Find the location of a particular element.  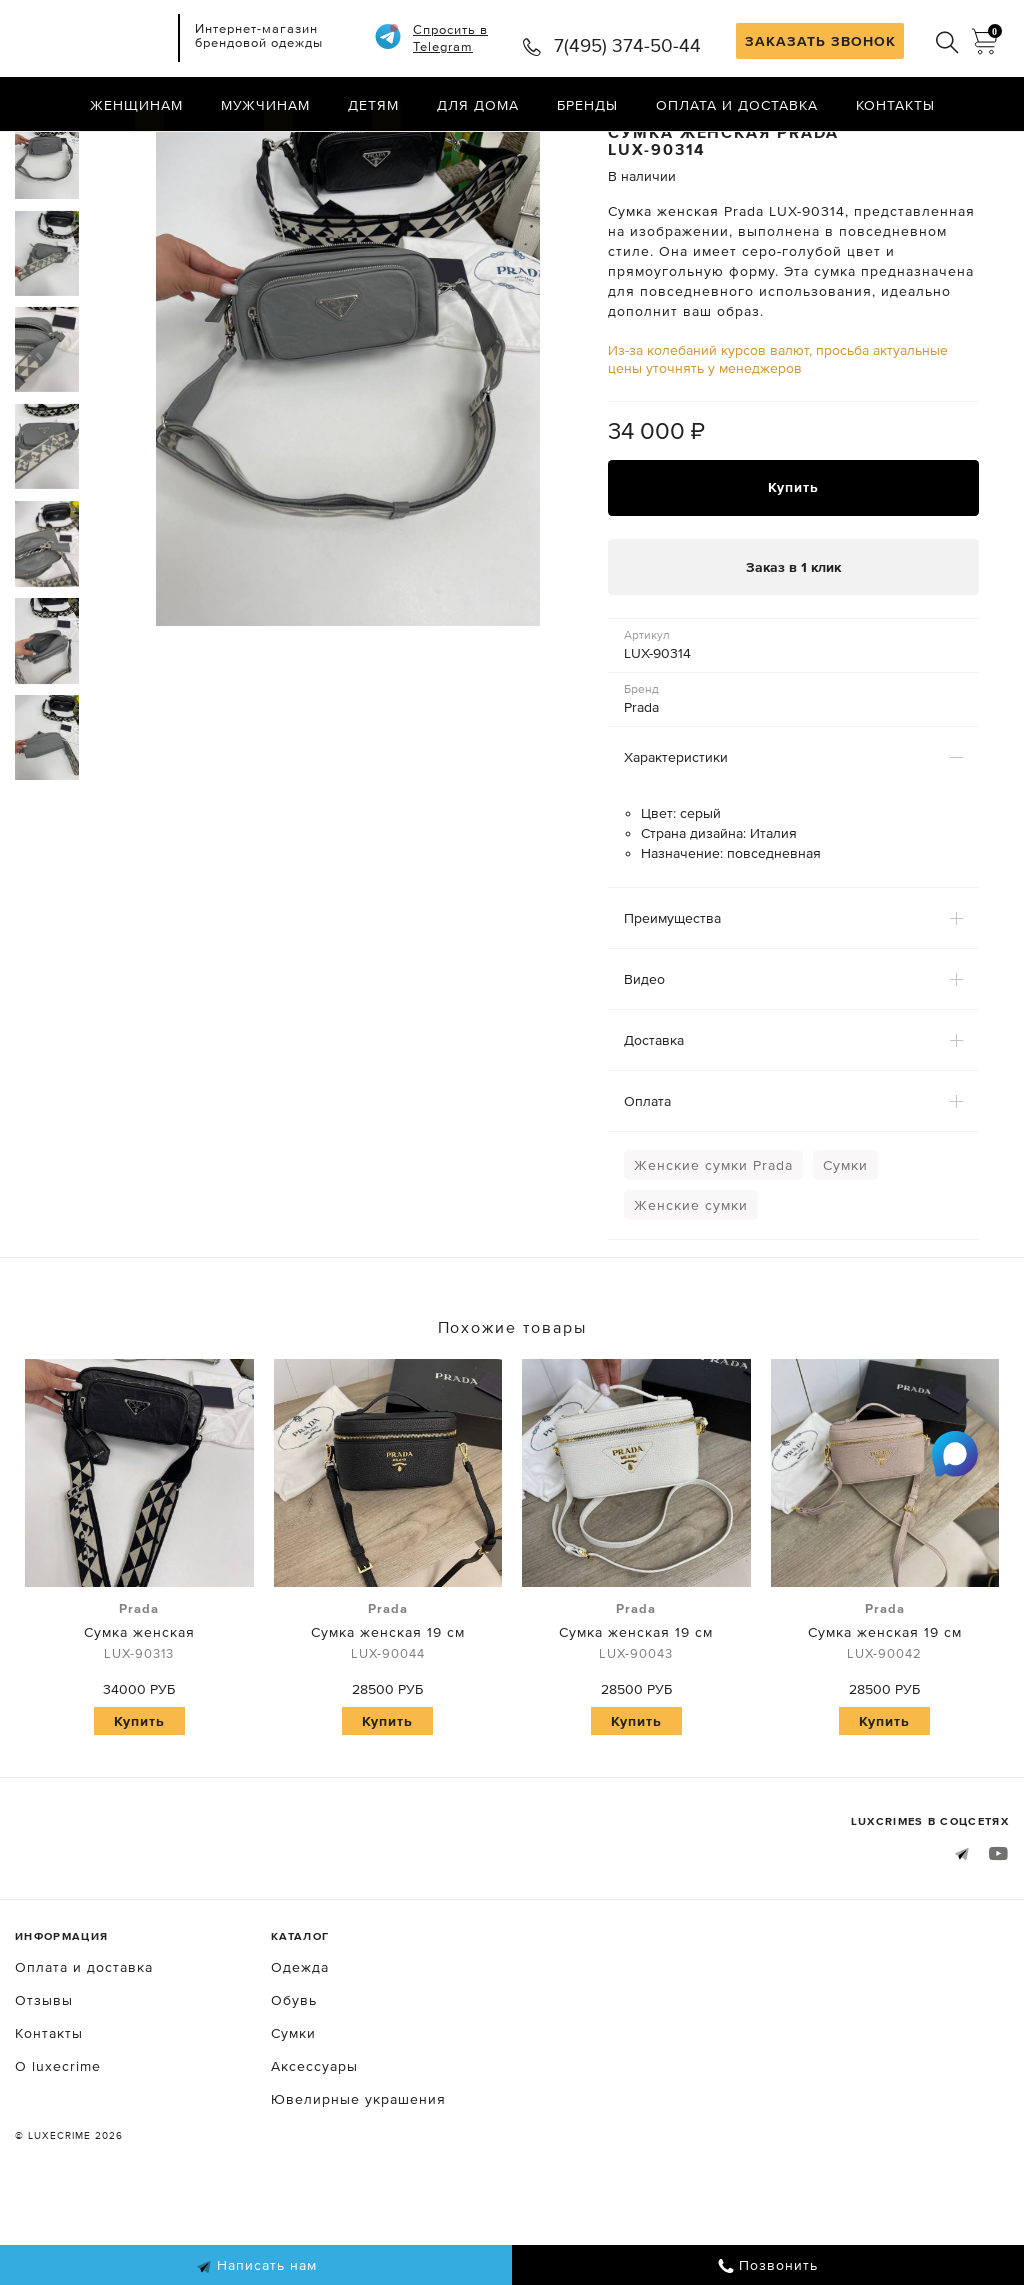

Женские сумки Prada is located at coordinates (713, 1244).